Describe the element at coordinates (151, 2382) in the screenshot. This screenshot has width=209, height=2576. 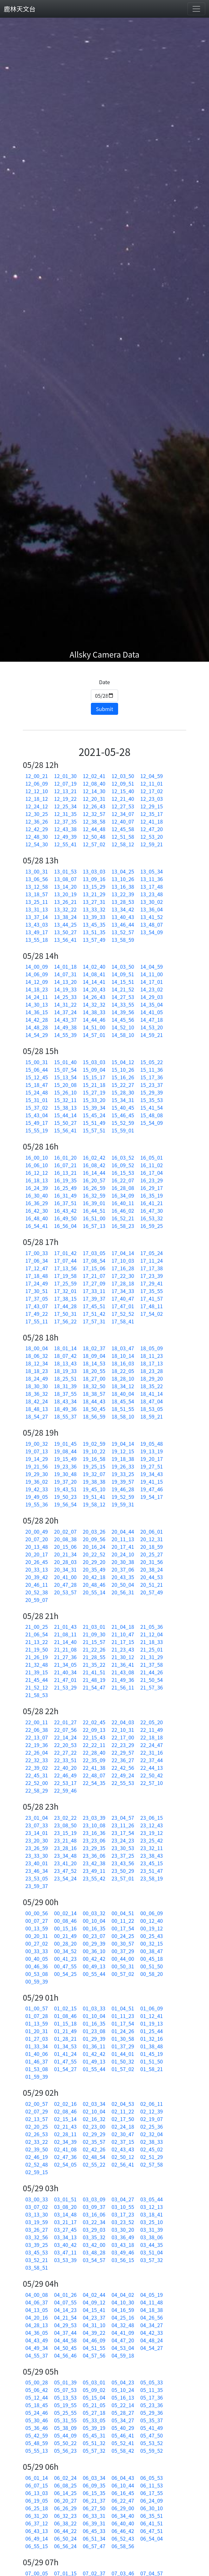
I see `05_05_33` at that location.